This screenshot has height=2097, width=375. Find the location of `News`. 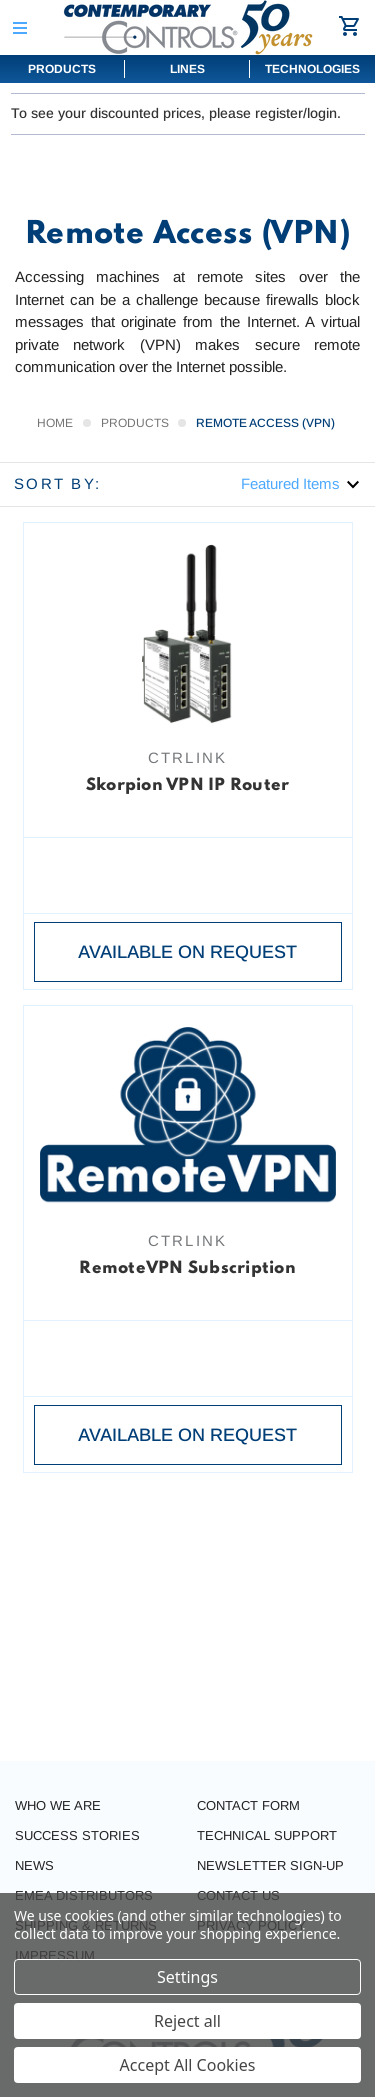

News is located at coordinates (34, 1865).